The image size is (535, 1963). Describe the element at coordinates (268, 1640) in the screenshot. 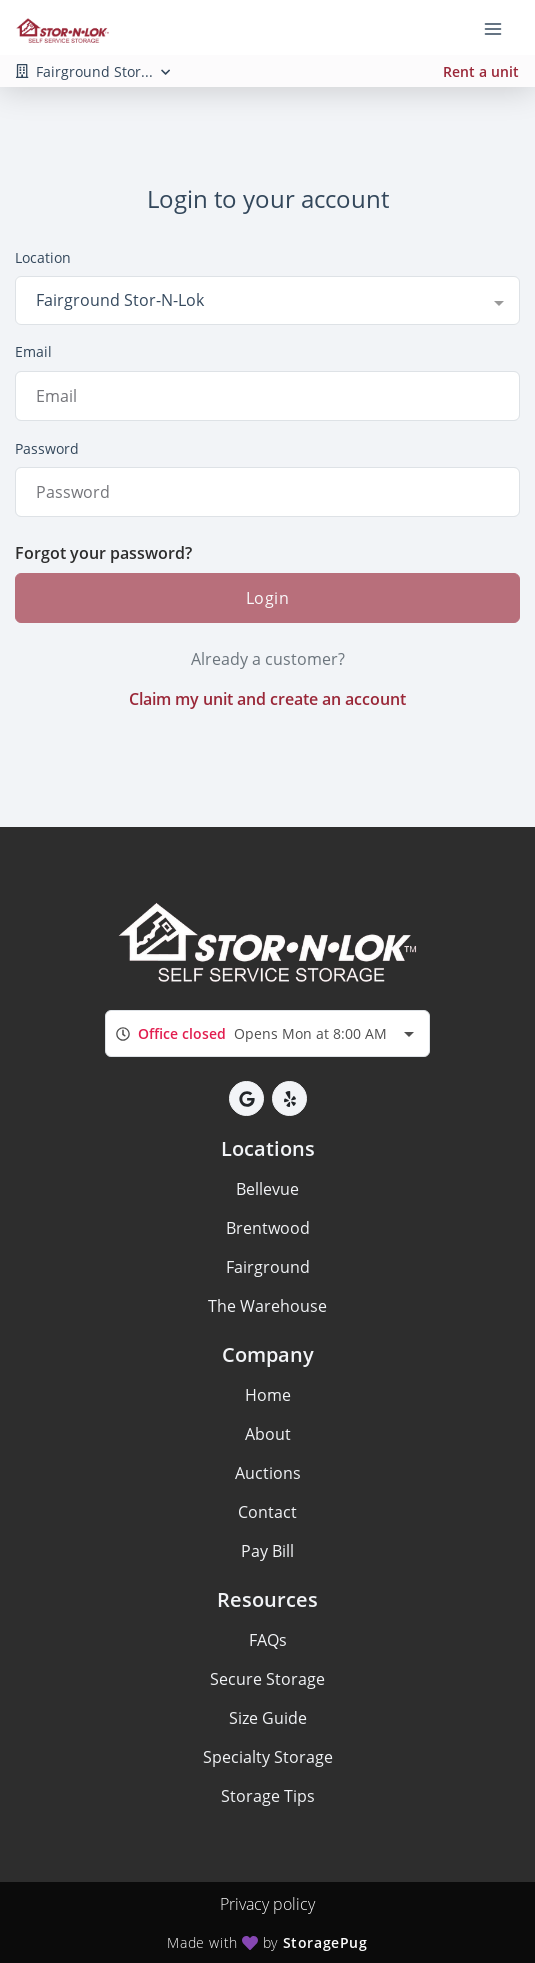

I see `FAQs` at that location.